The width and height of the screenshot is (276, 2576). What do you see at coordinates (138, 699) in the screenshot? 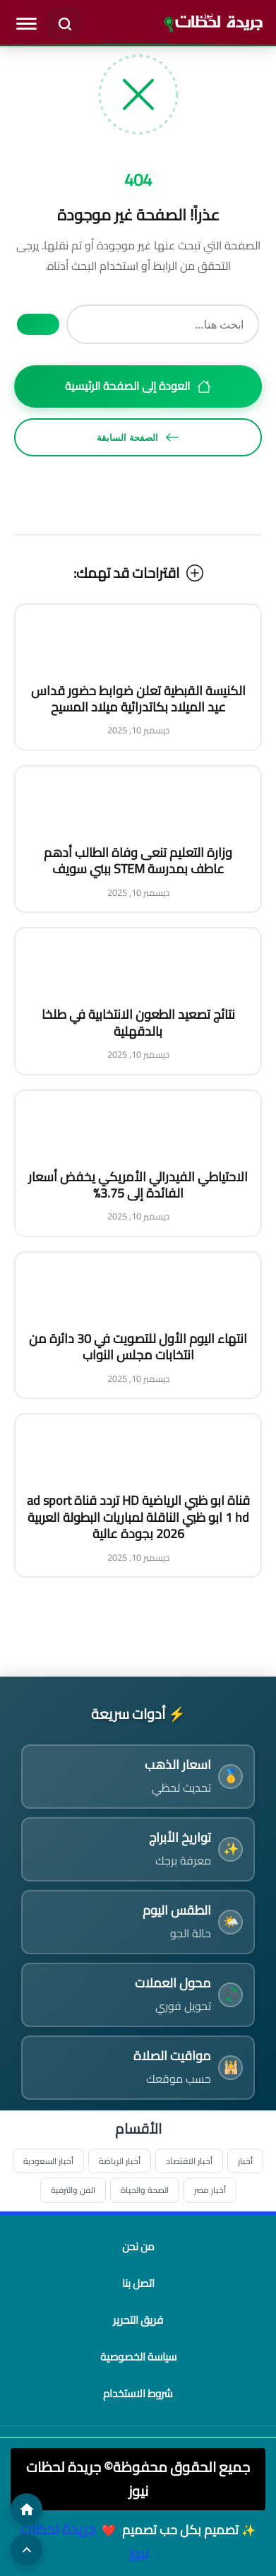
I see `الكنيسة القبطية تعلن ضوابط حضور قداس عيد الميلاد بكاتدرائية ميلاد المسيح` at bounding box center [138, 699].